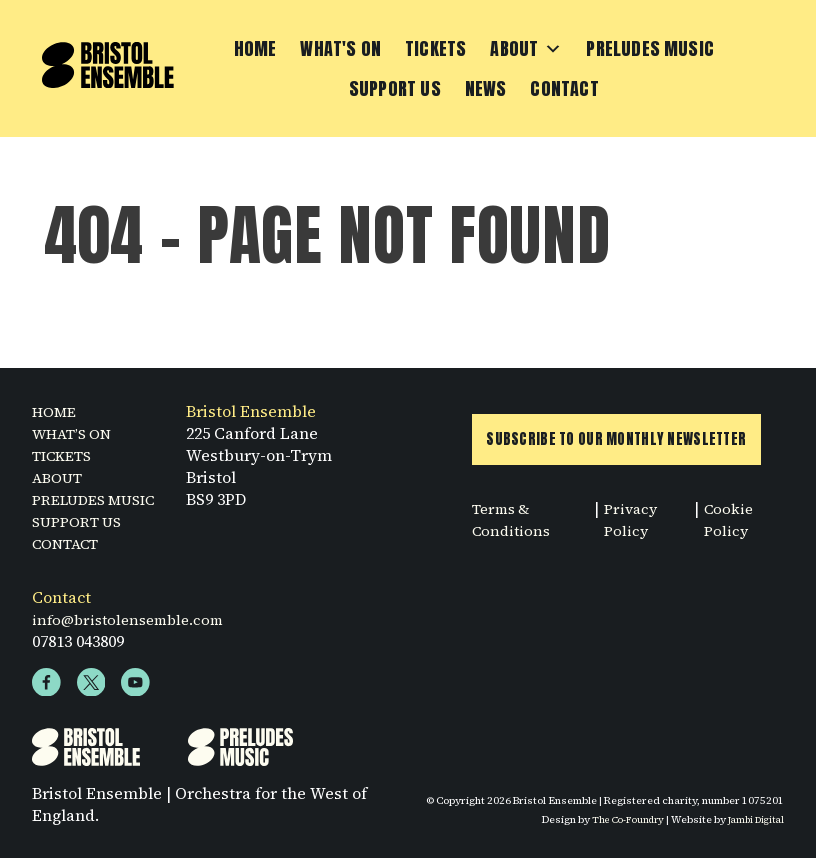 The width and height of the screenshot is (816, 864). Describe the element at coordinates (70, 545) in the screenshot. I see `CONTACT` at that location.